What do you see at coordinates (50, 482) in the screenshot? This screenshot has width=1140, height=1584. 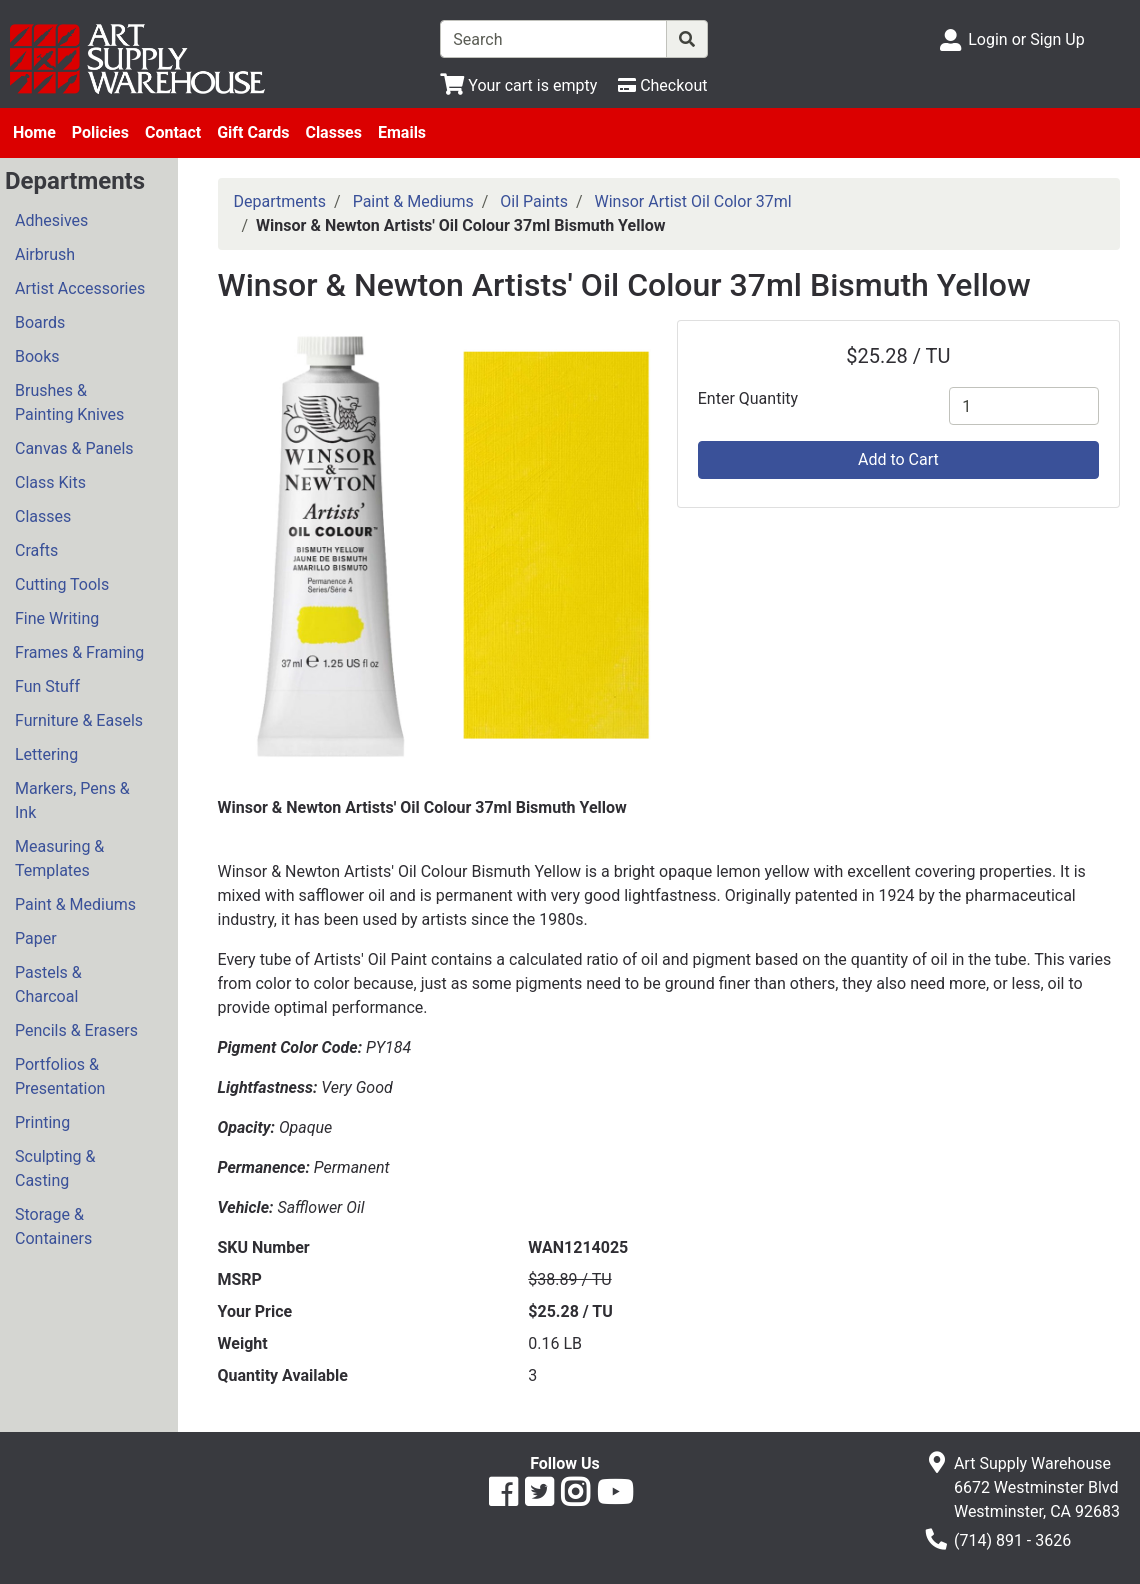 I see `Class Kits` at bounding box center [50, 482].